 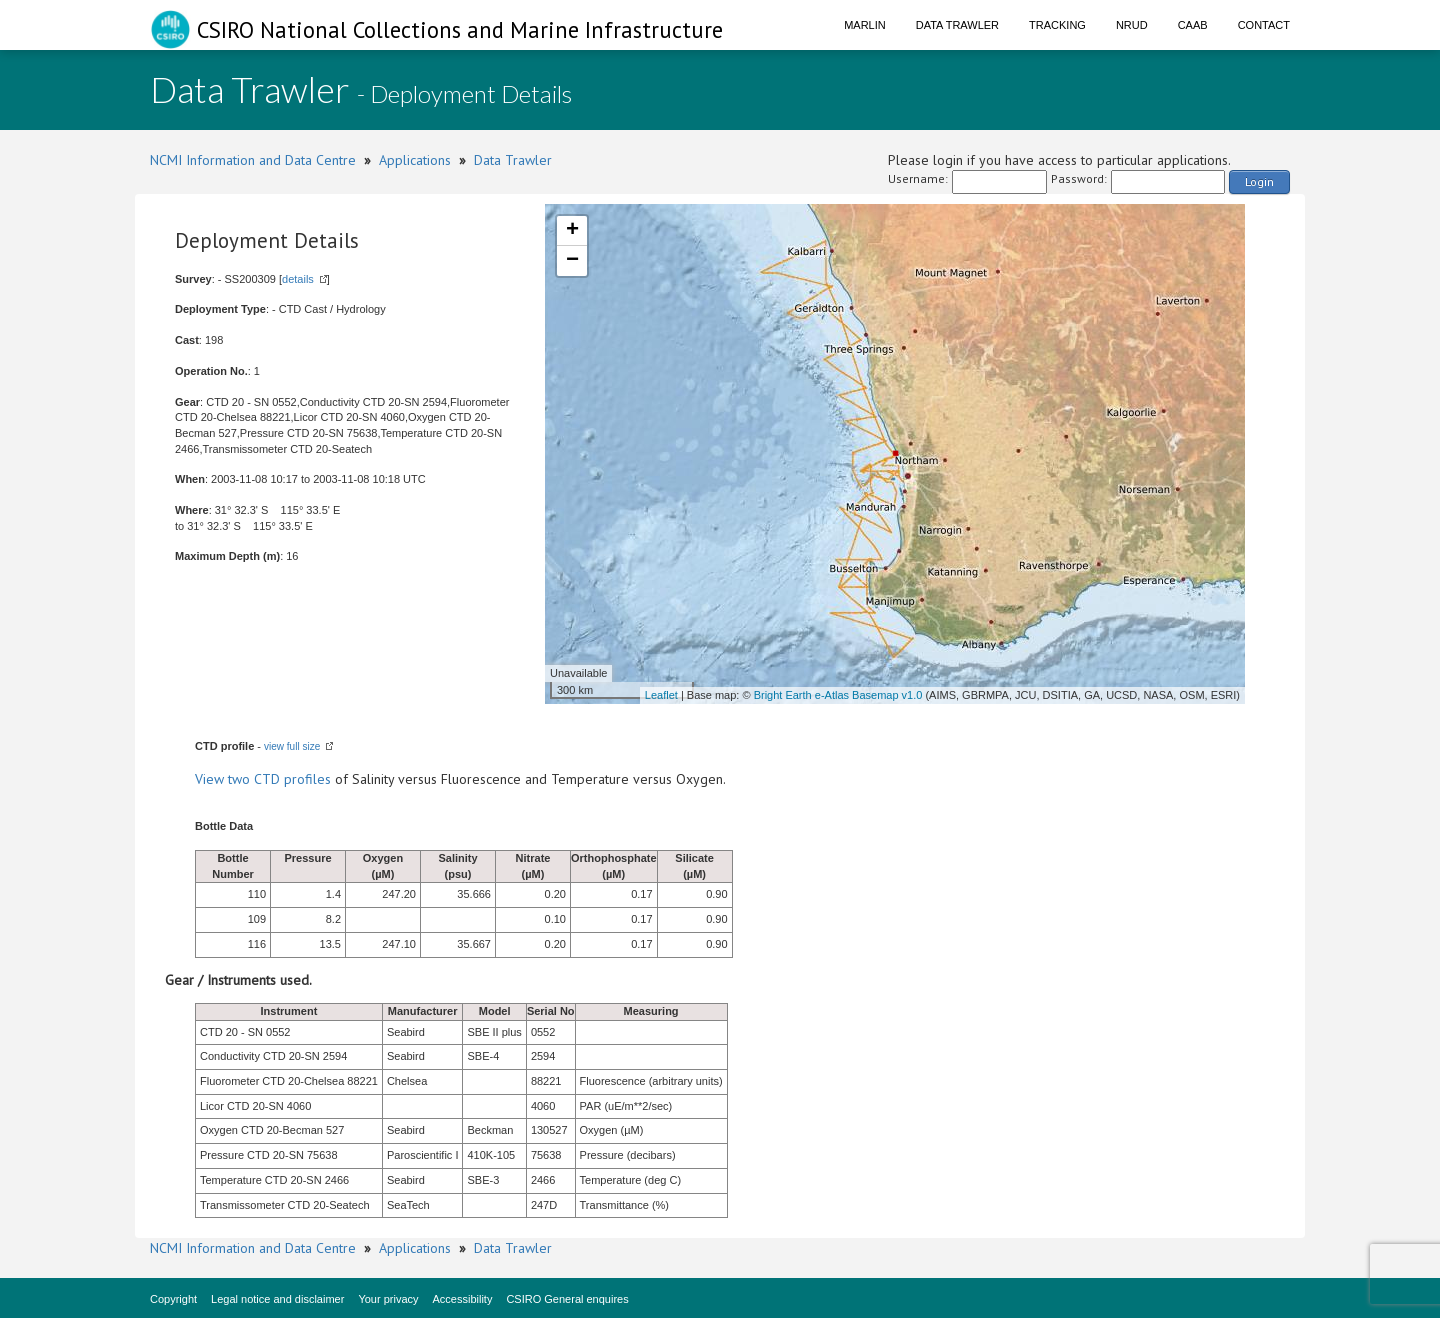 I want to click on − [button], so click(x=572, y=261).